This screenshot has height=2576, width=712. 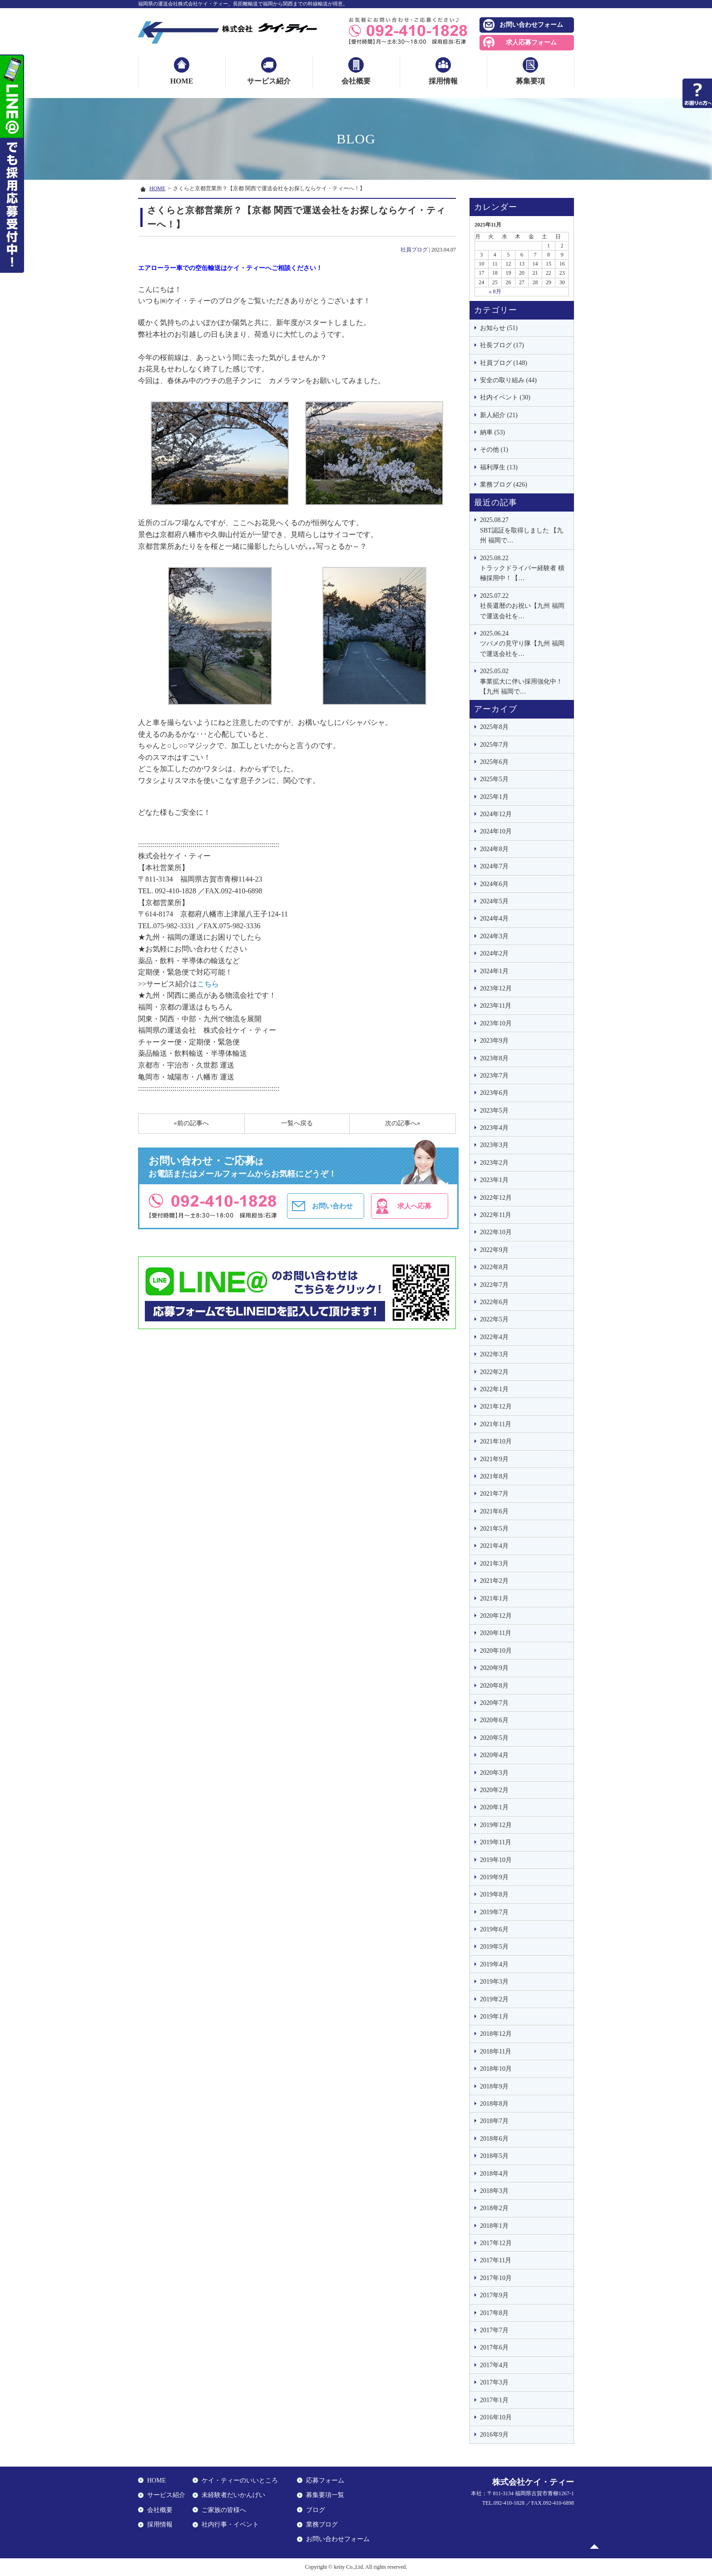 I want to click on 2022年8月, so click(x=494, y=1267).